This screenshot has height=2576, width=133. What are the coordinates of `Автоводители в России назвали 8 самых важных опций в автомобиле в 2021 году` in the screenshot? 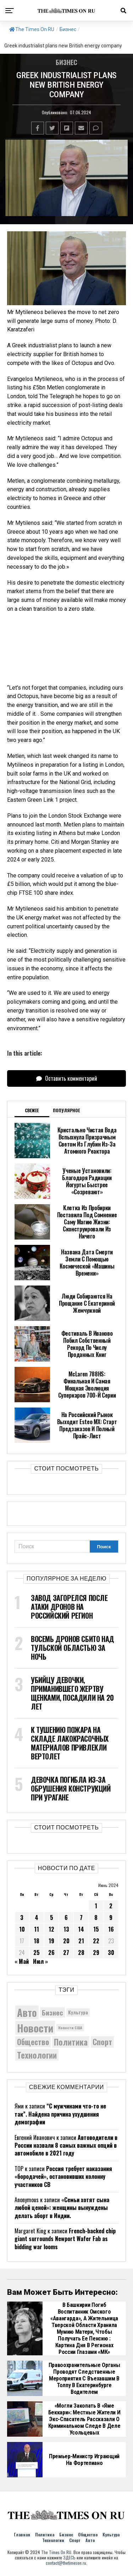 It's located at (66, 2145).